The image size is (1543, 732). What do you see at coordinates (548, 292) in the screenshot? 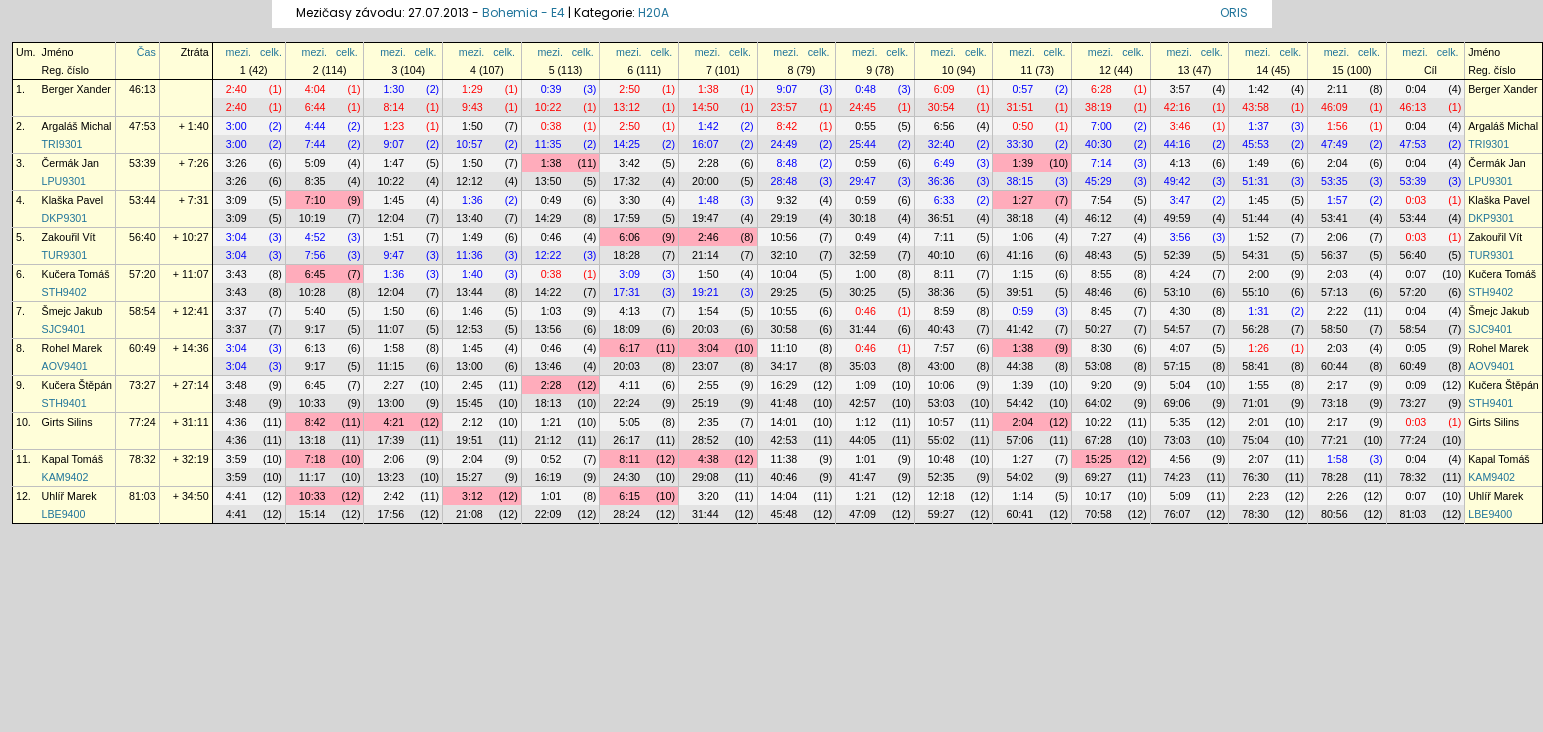
I see `14:22` at bounding box center [548, 292].